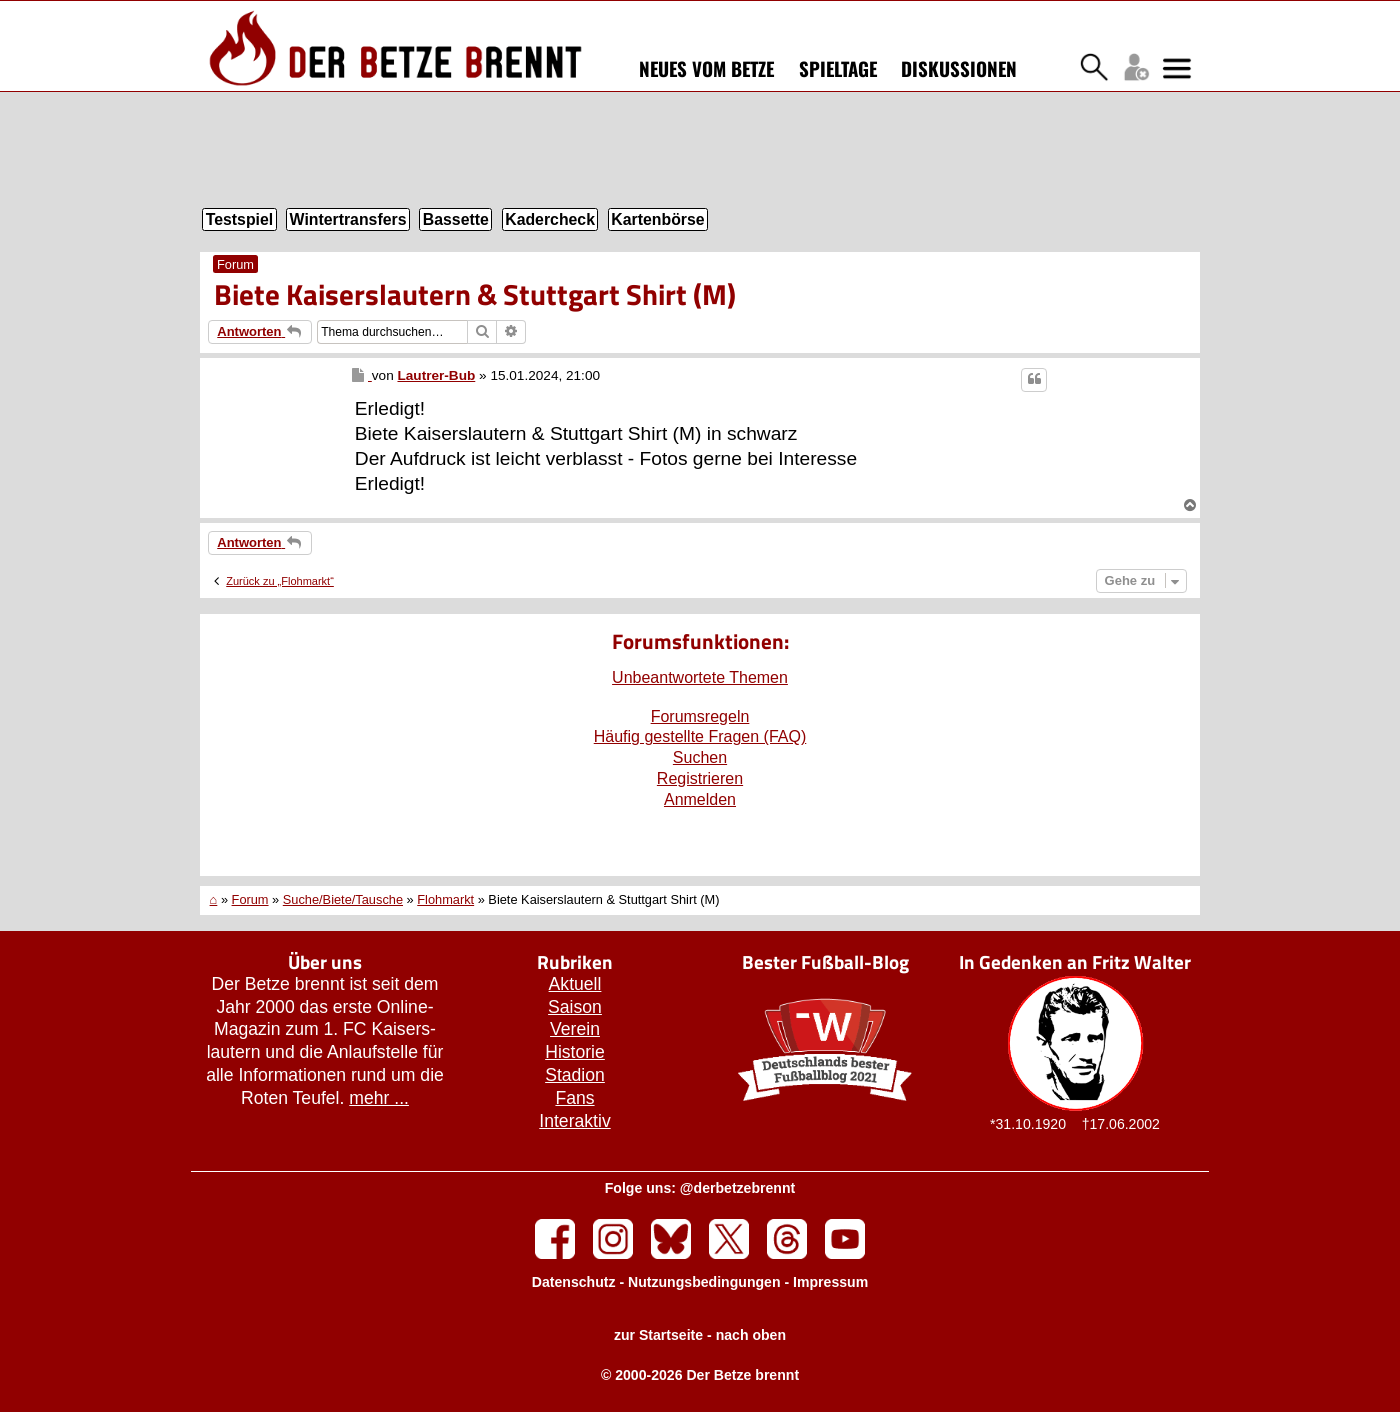  I want to click on nach oben, so click(751, 1335).